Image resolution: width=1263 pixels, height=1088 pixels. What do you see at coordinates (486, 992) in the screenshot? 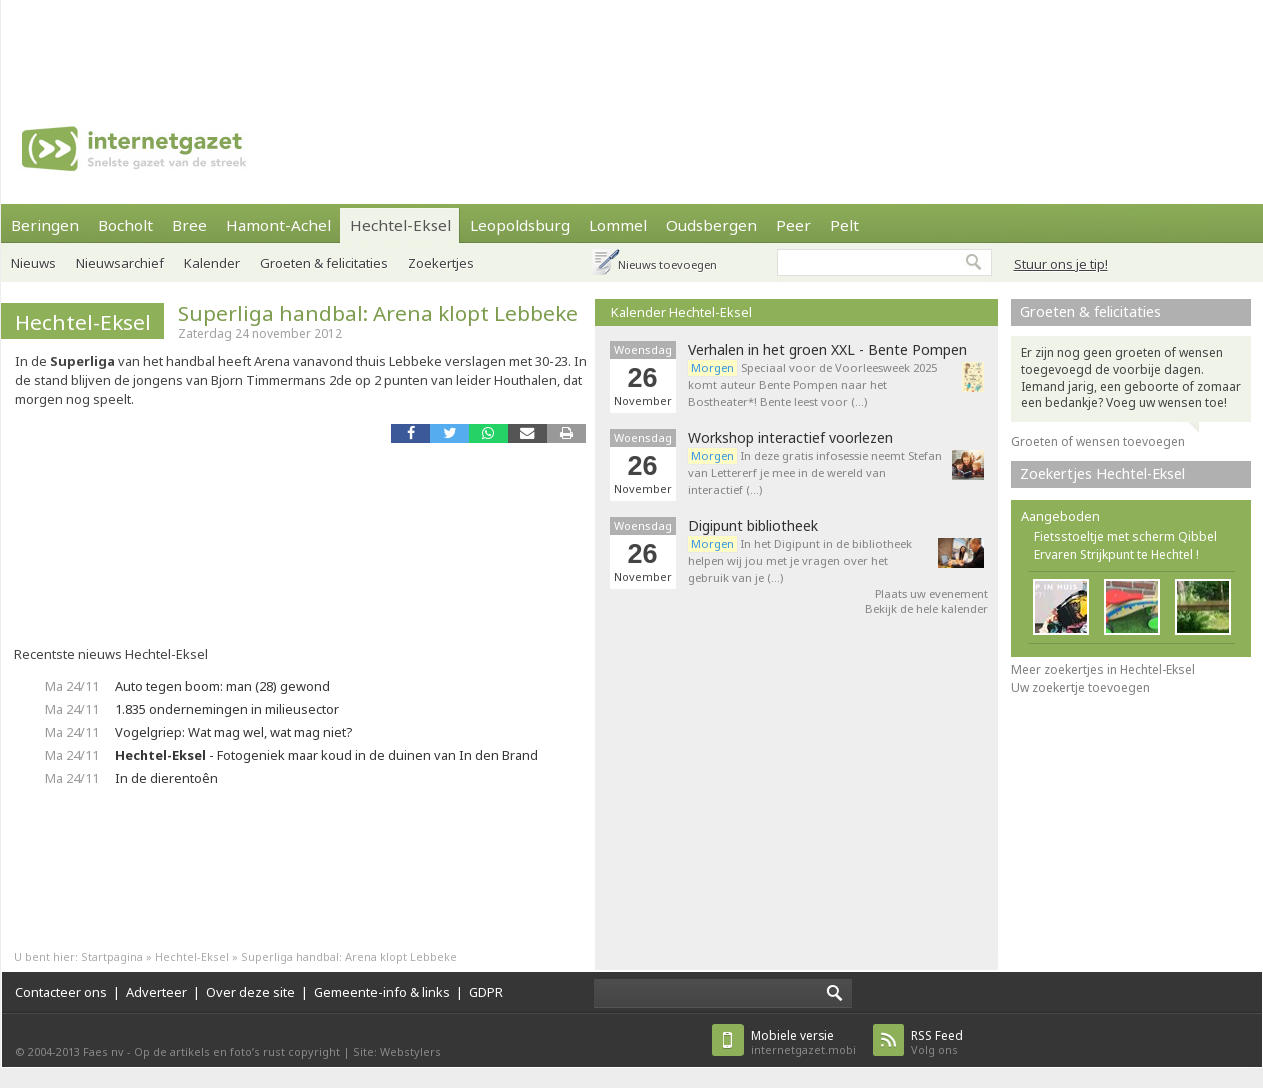
I see `GDPR` at bounding box center [486, 992].